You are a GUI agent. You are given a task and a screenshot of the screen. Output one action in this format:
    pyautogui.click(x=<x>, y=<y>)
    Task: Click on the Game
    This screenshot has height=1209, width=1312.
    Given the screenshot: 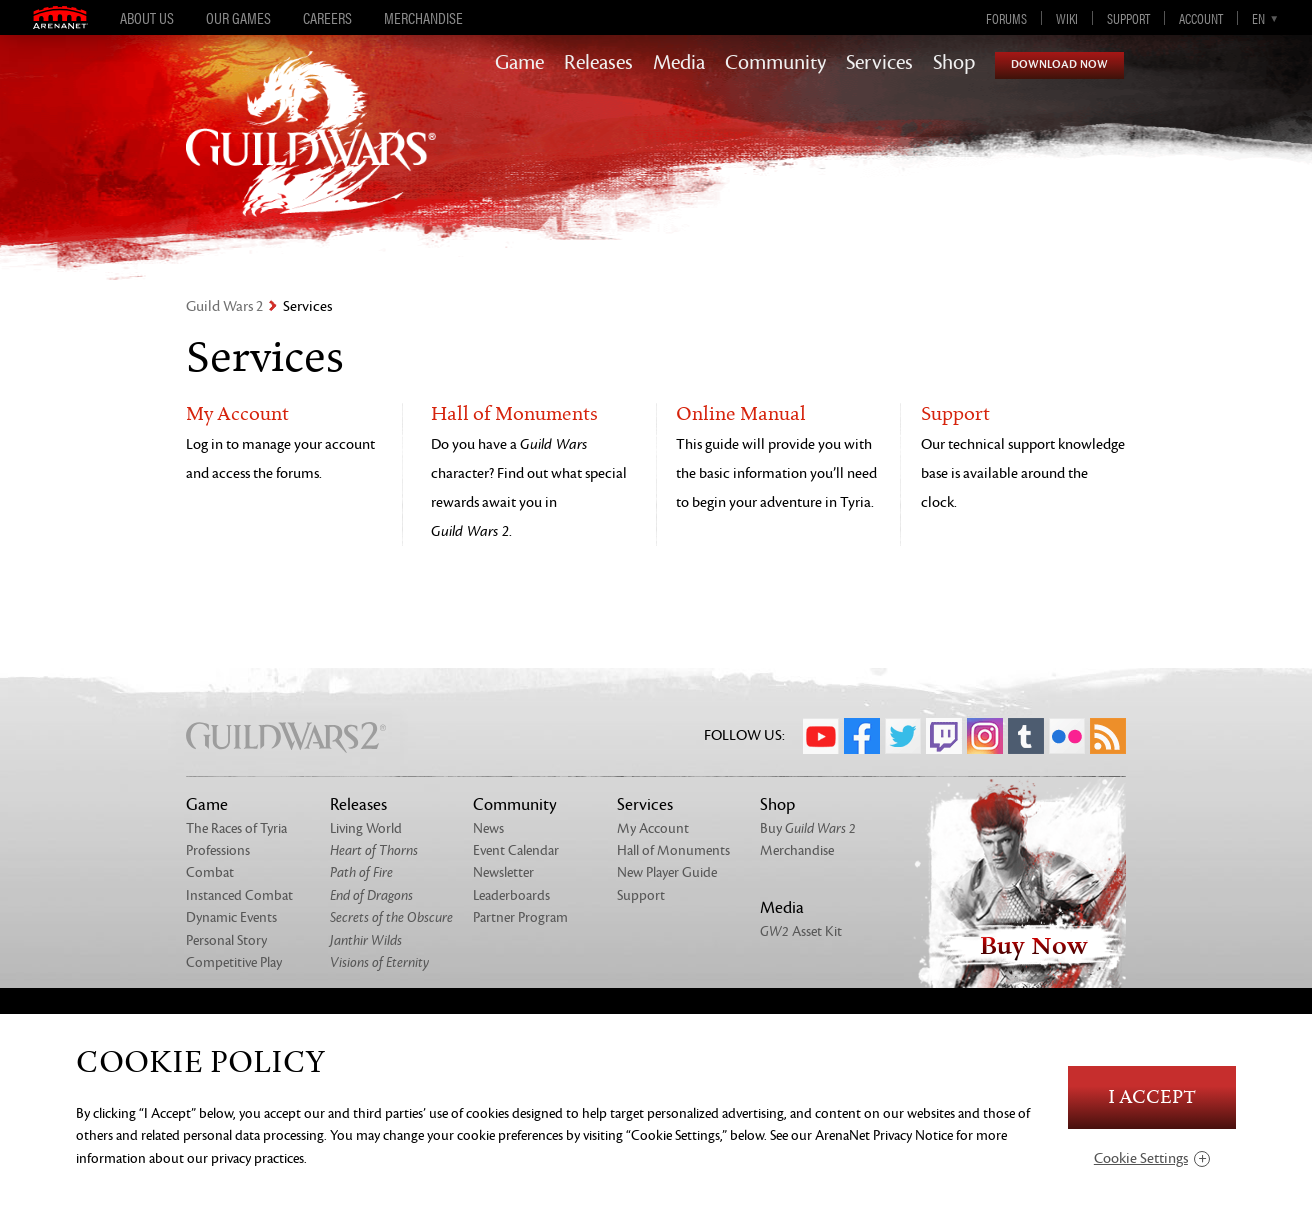 What is the action you would take?
    pyautogui.click(x=519, y=63)
    